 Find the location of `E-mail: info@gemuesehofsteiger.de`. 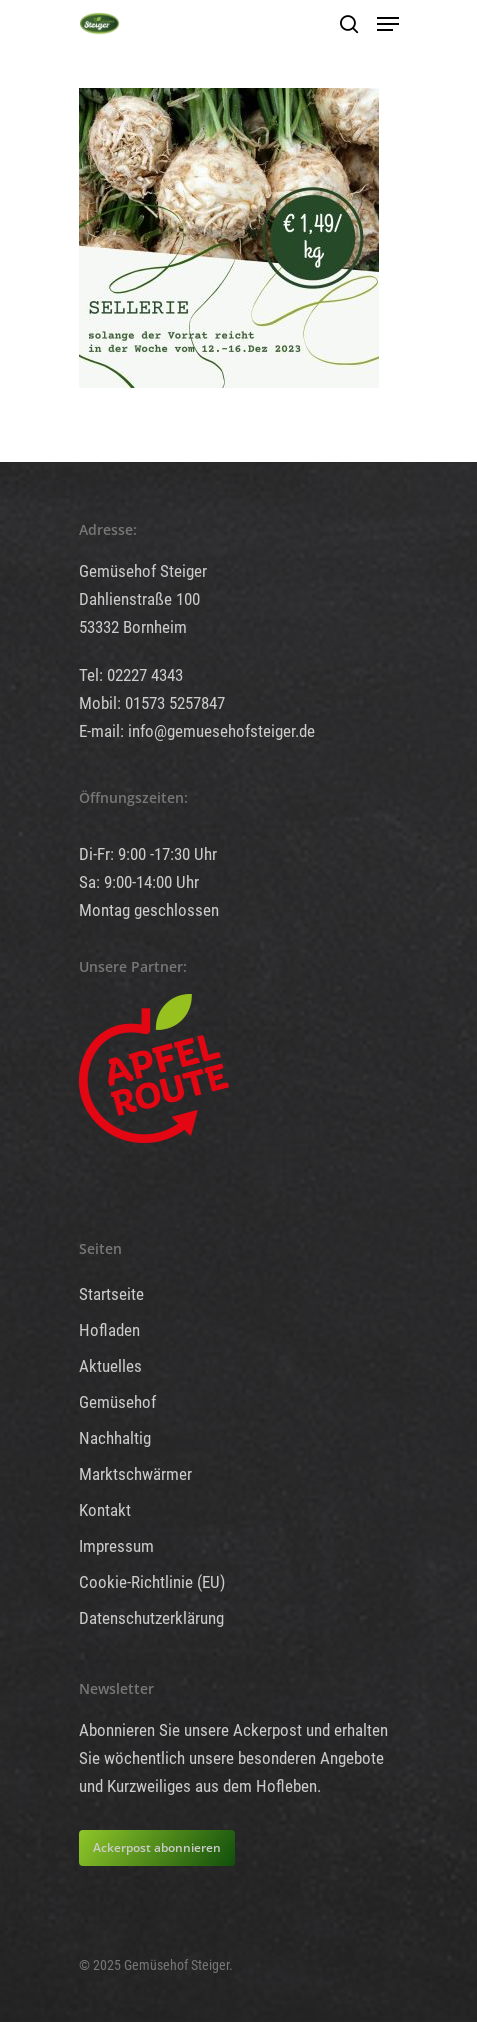

E-mail: info@gemuesehofsteiger.de is located at coordinates (197, 731).